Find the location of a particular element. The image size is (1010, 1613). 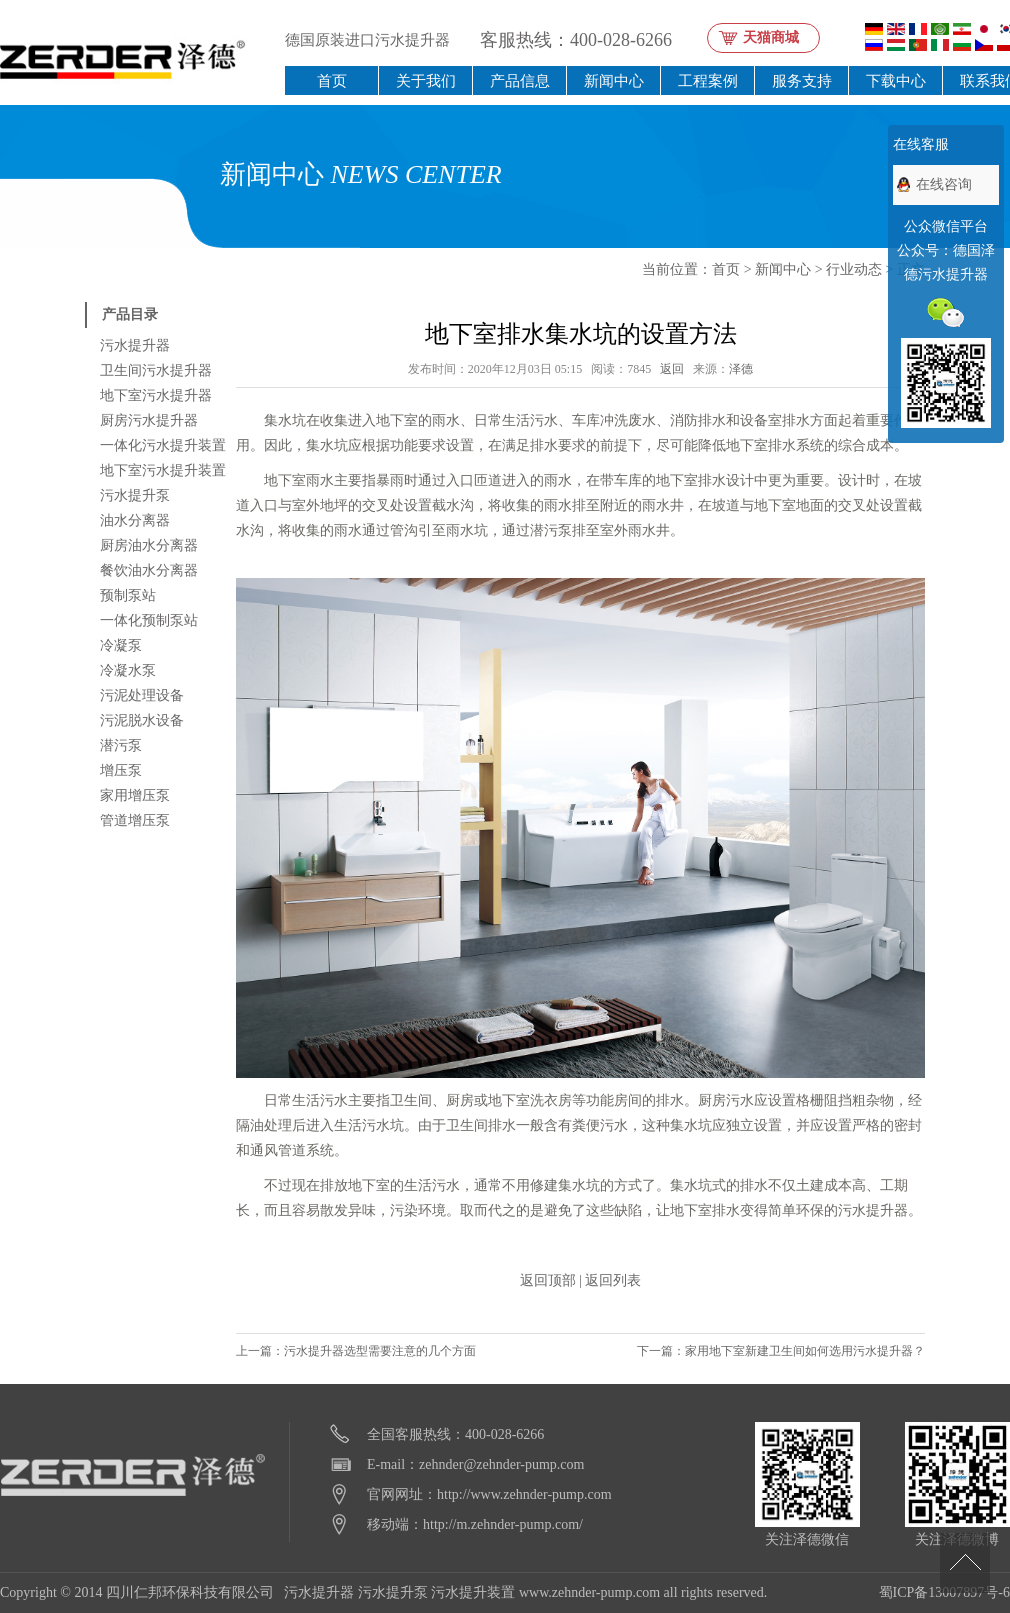

厨房油水分离器 is located at coordinates (149, 545).